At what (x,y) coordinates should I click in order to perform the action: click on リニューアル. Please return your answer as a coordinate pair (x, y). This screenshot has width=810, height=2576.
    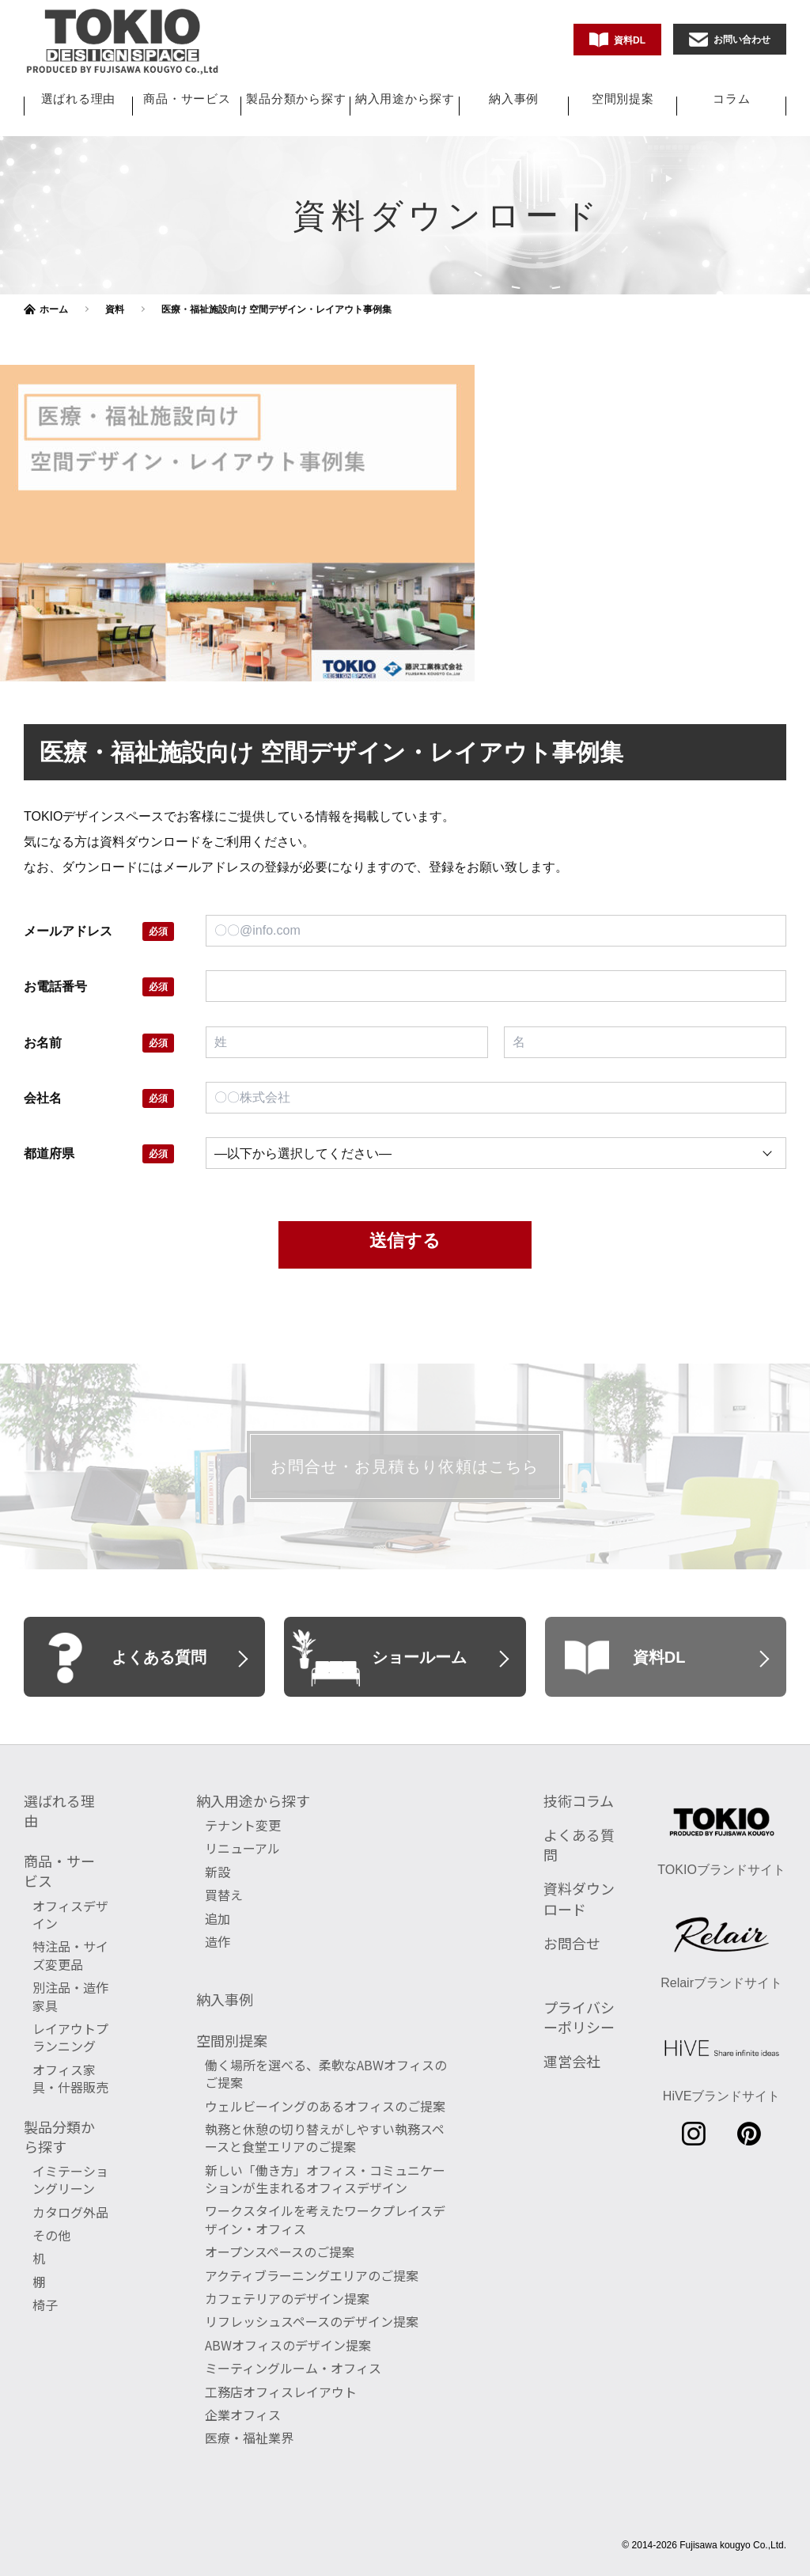
    Looking at the image, I should click on (242, 1847).